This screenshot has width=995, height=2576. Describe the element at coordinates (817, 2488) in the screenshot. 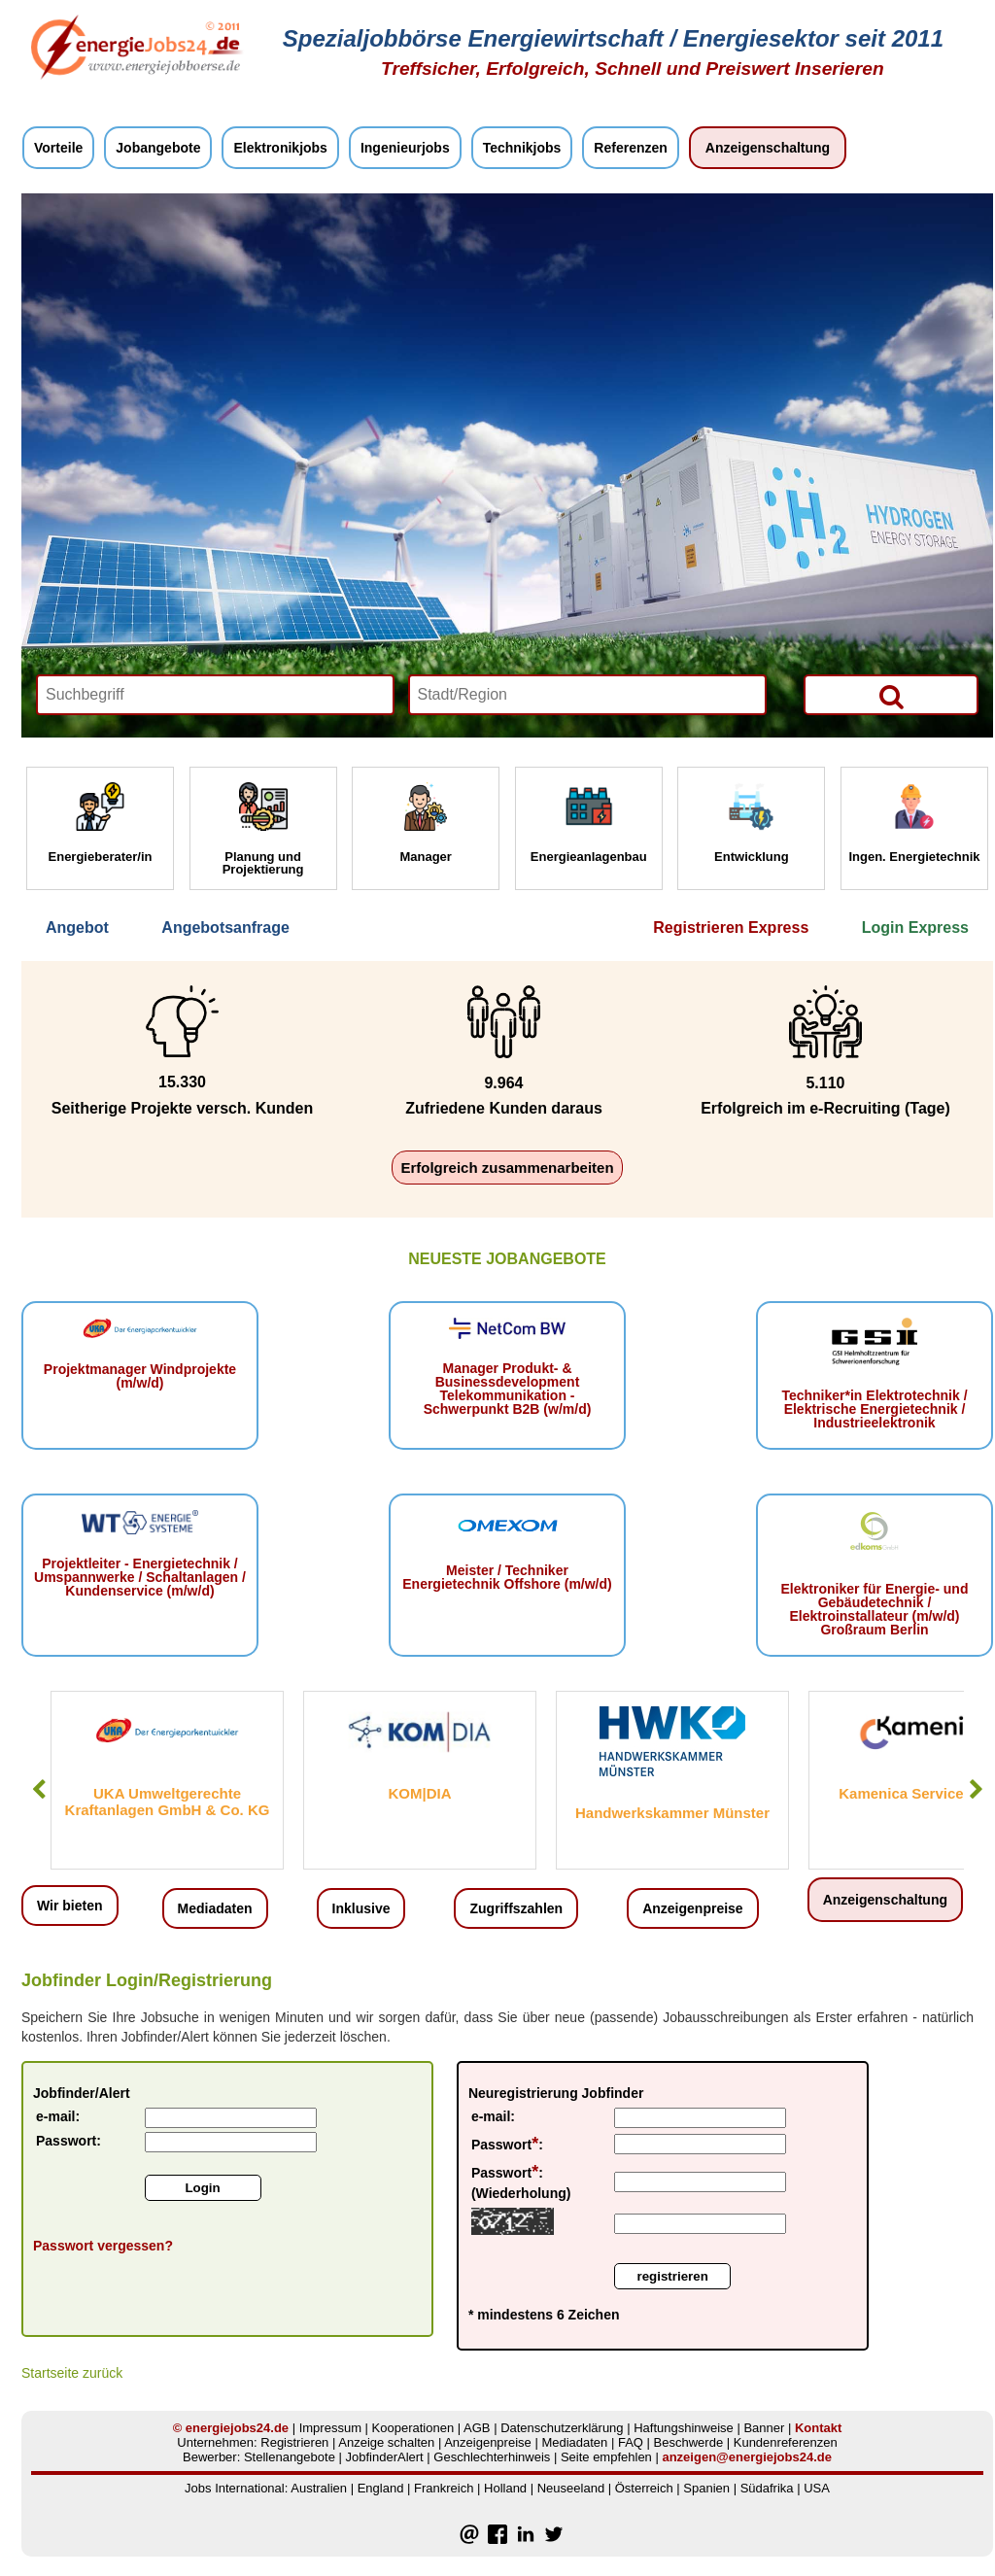

I see `USA` at that location.